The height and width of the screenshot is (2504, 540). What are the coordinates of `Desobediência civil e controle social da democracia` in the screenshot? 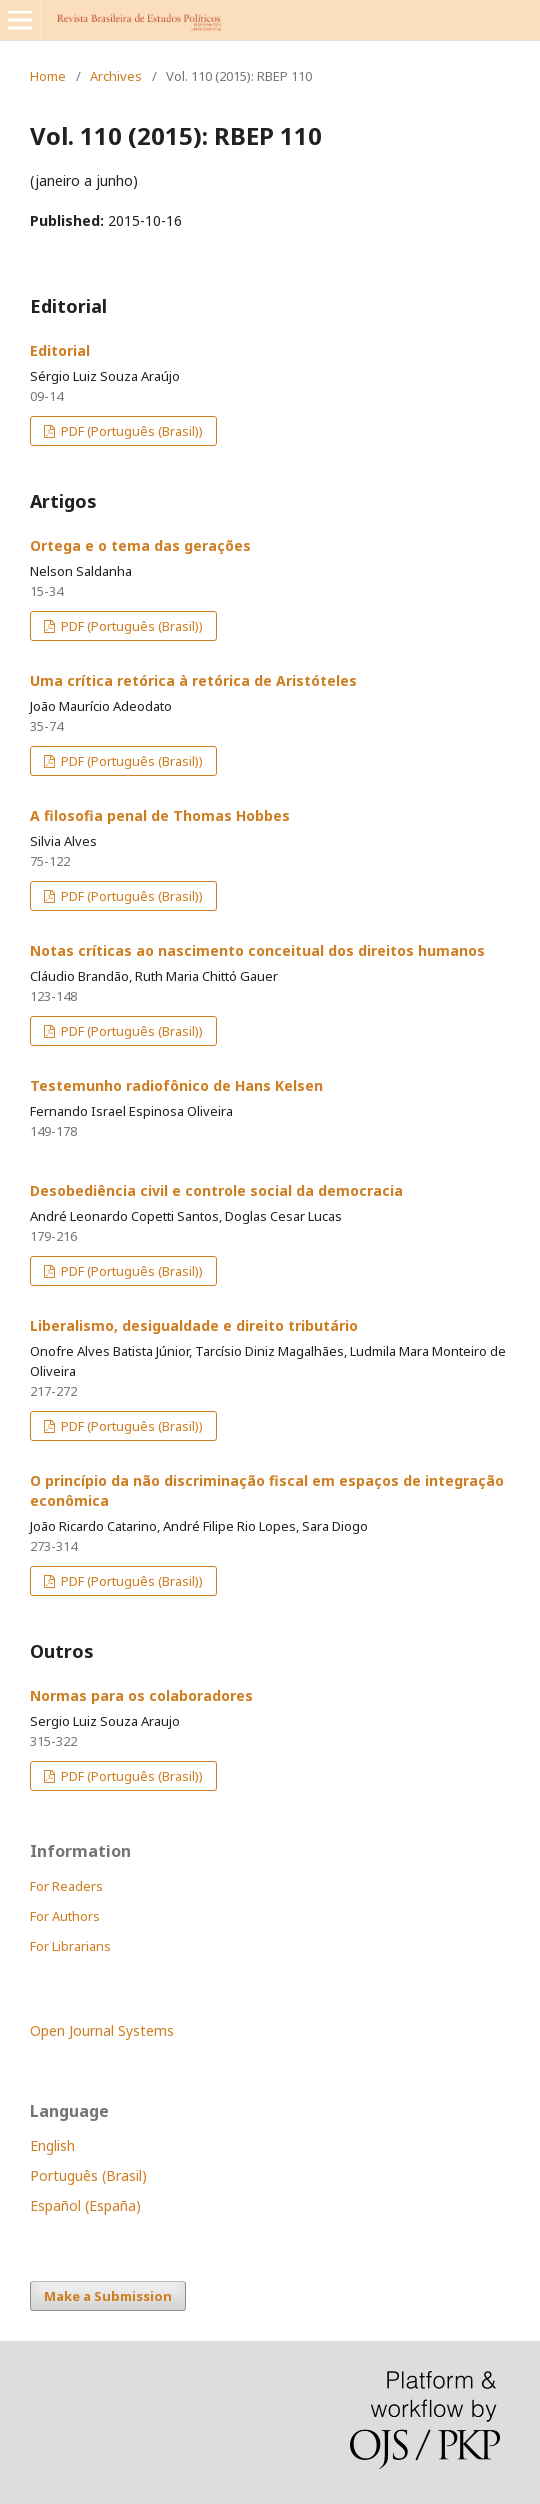 It's located at (216, 1190).